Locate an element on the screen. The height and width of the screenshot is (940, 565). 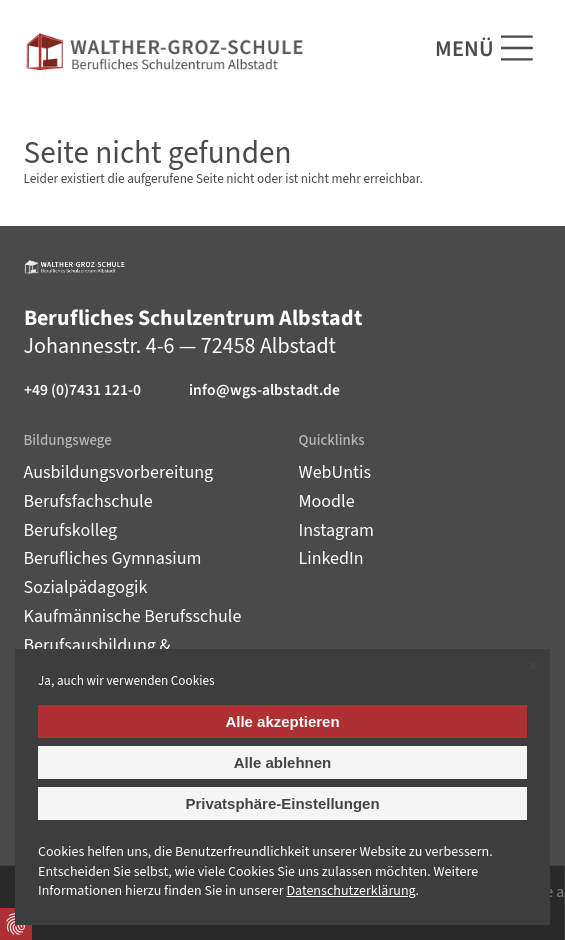
Privatsphäre-Einstellungen is located at coordinates (282, 803).